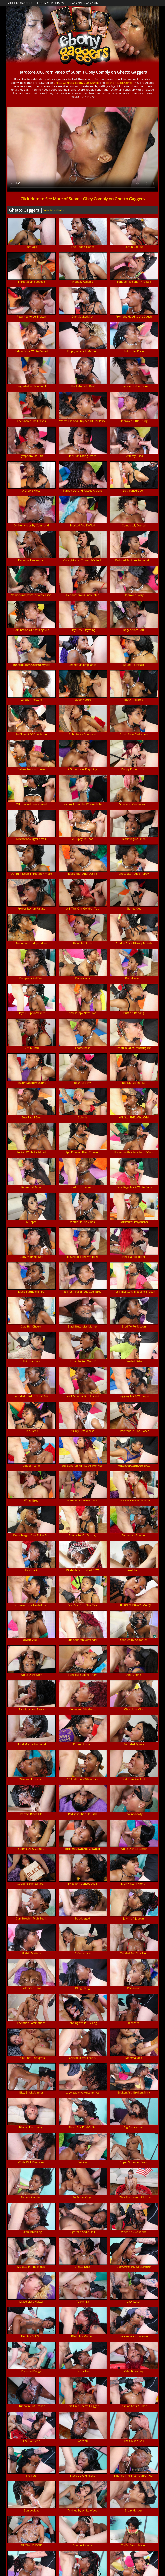 The width and height of the screenshot is (165, 2576). Describe the element at coordinates (31, 1779) in the screenshot. I see `Wrecked Ethiopian` at that location.